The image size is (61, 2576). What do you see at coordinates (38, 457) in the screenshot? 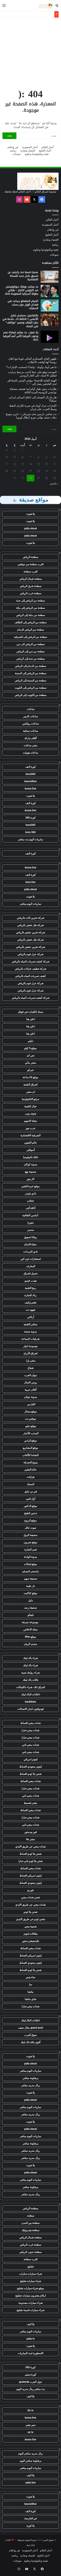
I see `6 [مقالات نُشرت بتاريخ 6 April، 2026]` at bounding box center [38, 457].